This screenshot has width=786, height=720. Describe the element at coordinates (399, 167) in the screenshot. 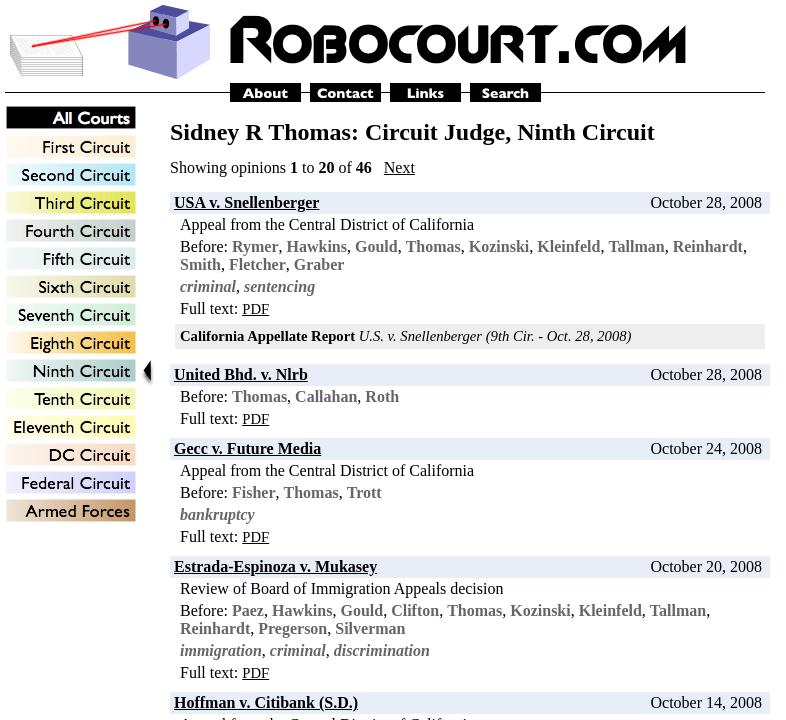

I see `Next` at that location.